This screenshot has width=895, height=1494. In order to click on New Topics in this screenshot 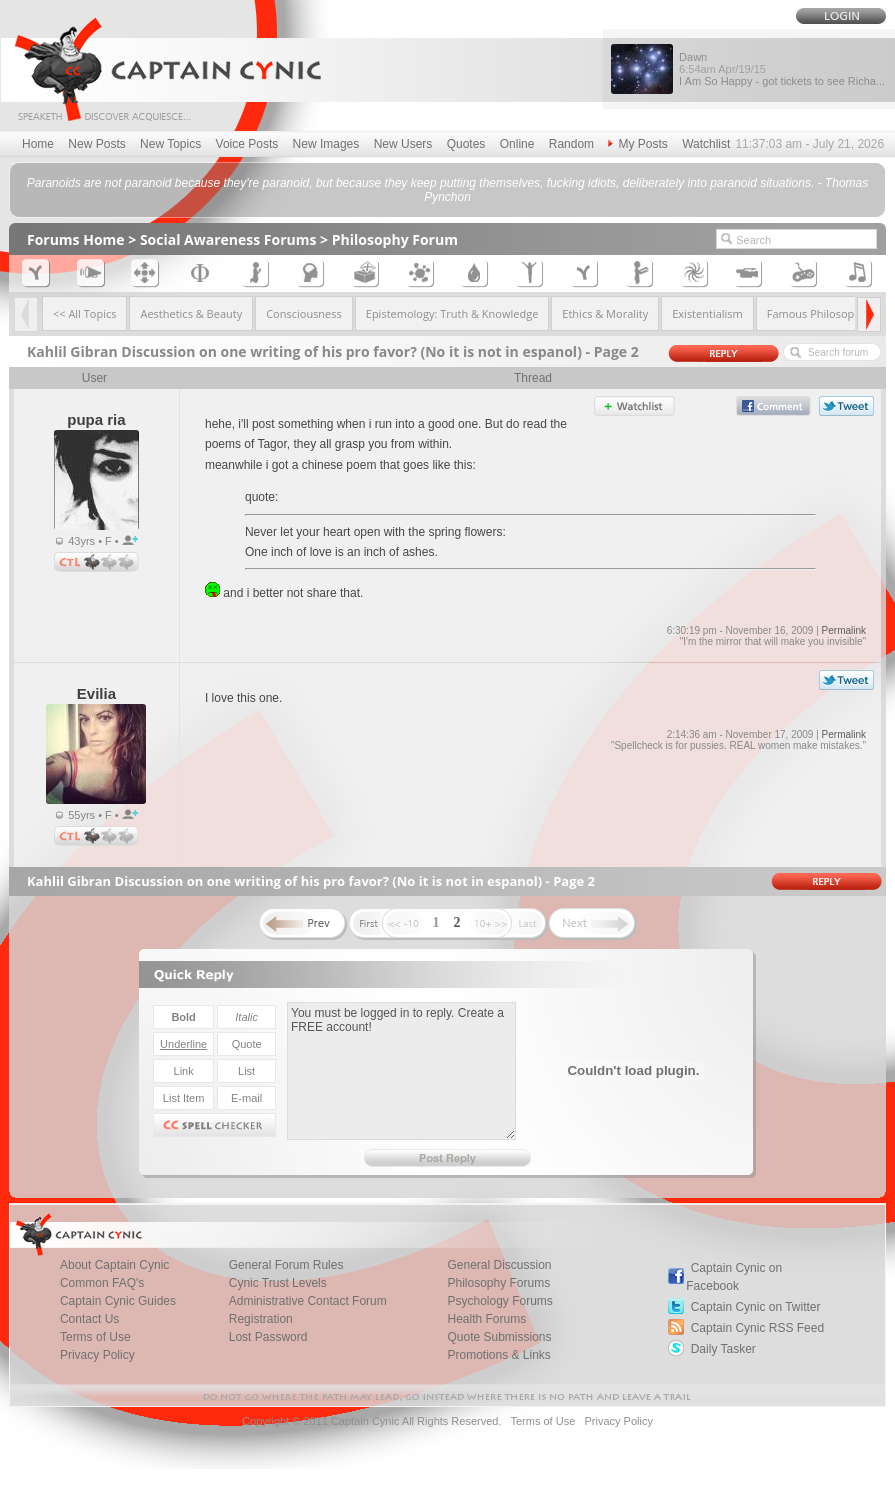, I will do `click(170, 144)`.